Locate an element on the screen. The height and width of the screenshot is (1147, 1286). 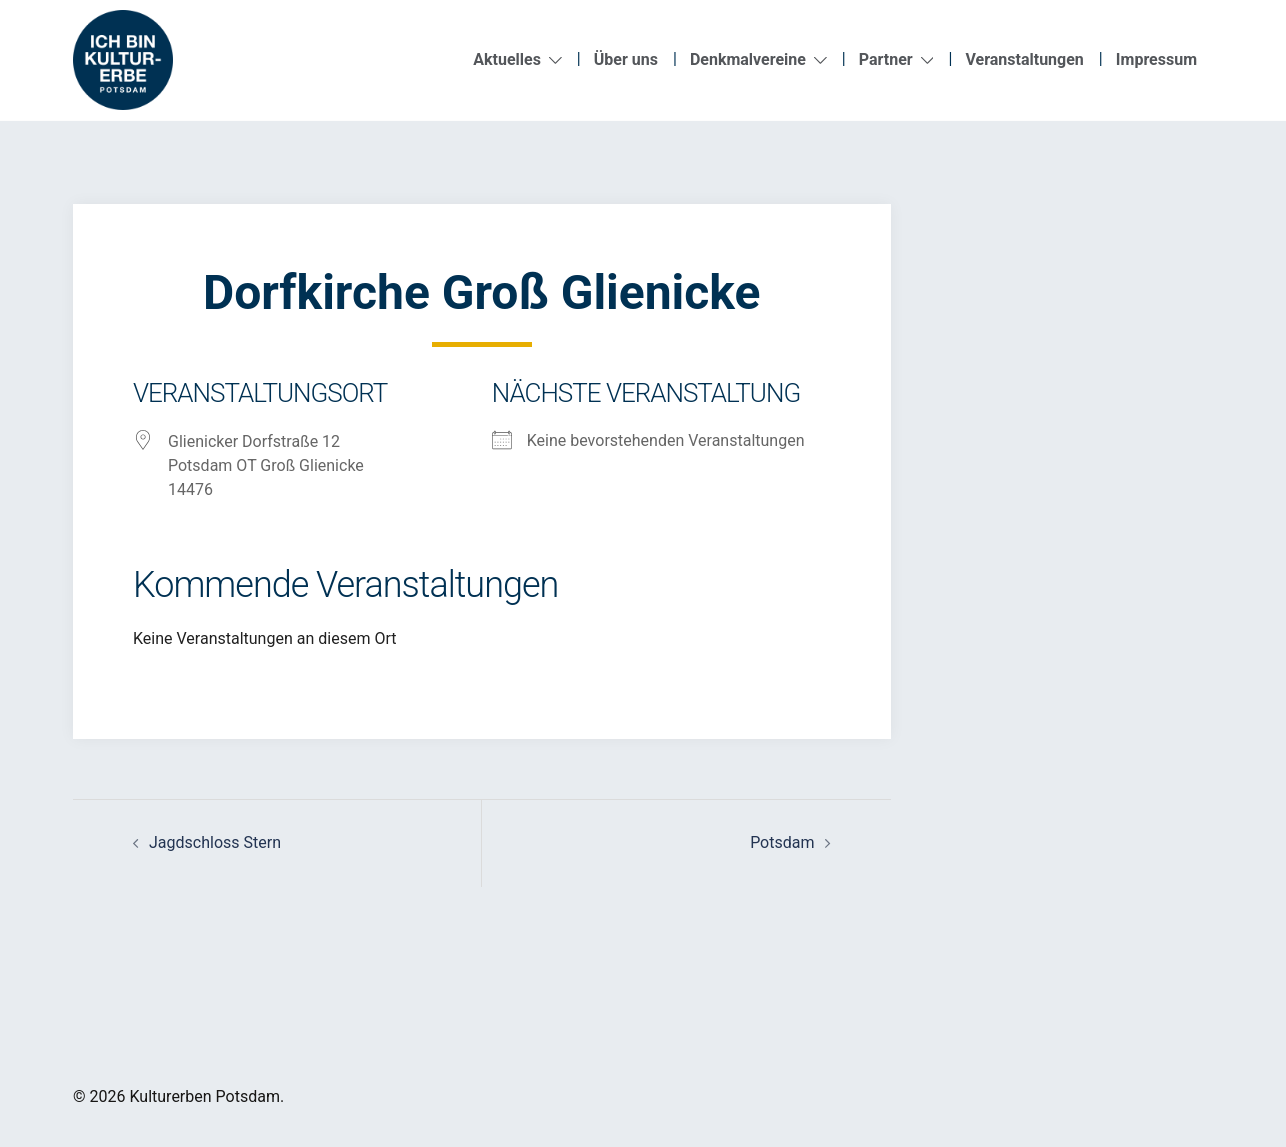
Impressum is located at coordinates (1156, 59).